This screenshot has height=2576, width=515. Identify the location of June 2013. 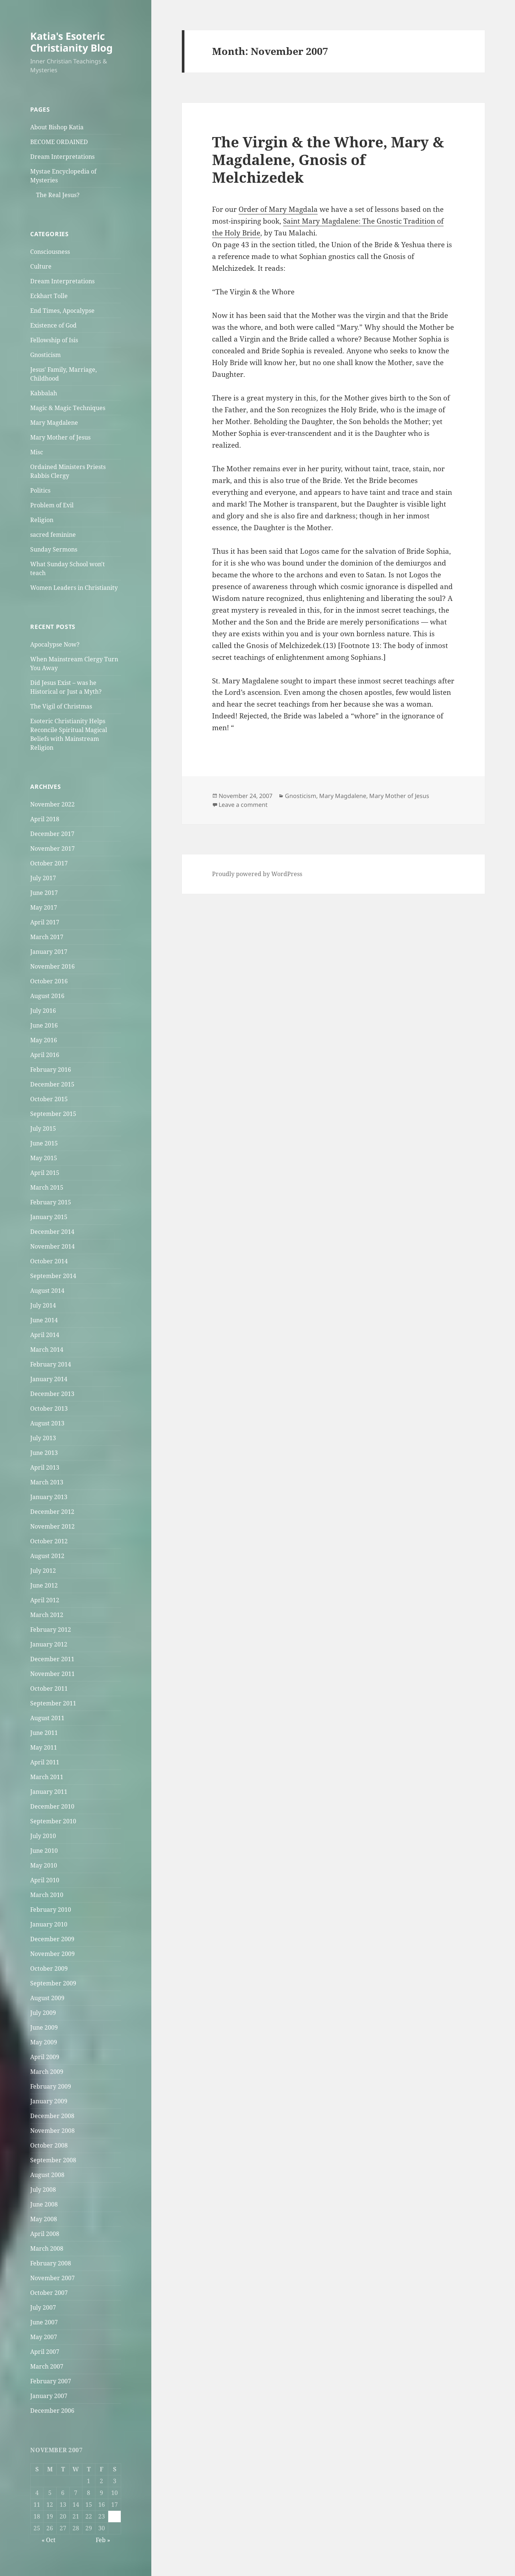
(44, 1453).